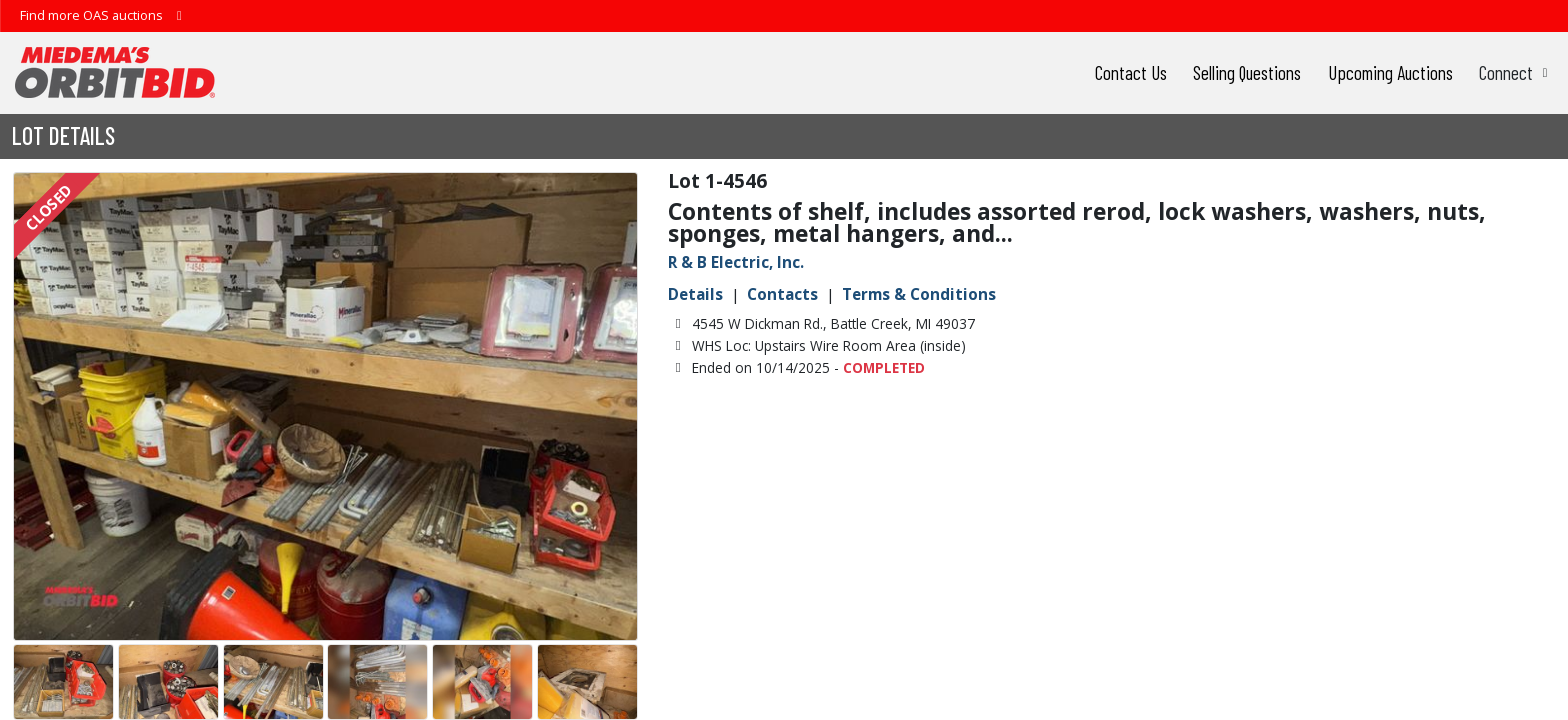 This screenshot has width=1568, height=720. What do you see at coordinates (782, 294) in the screenshot?
I see `Contacts` at bounding box center [782, 294].